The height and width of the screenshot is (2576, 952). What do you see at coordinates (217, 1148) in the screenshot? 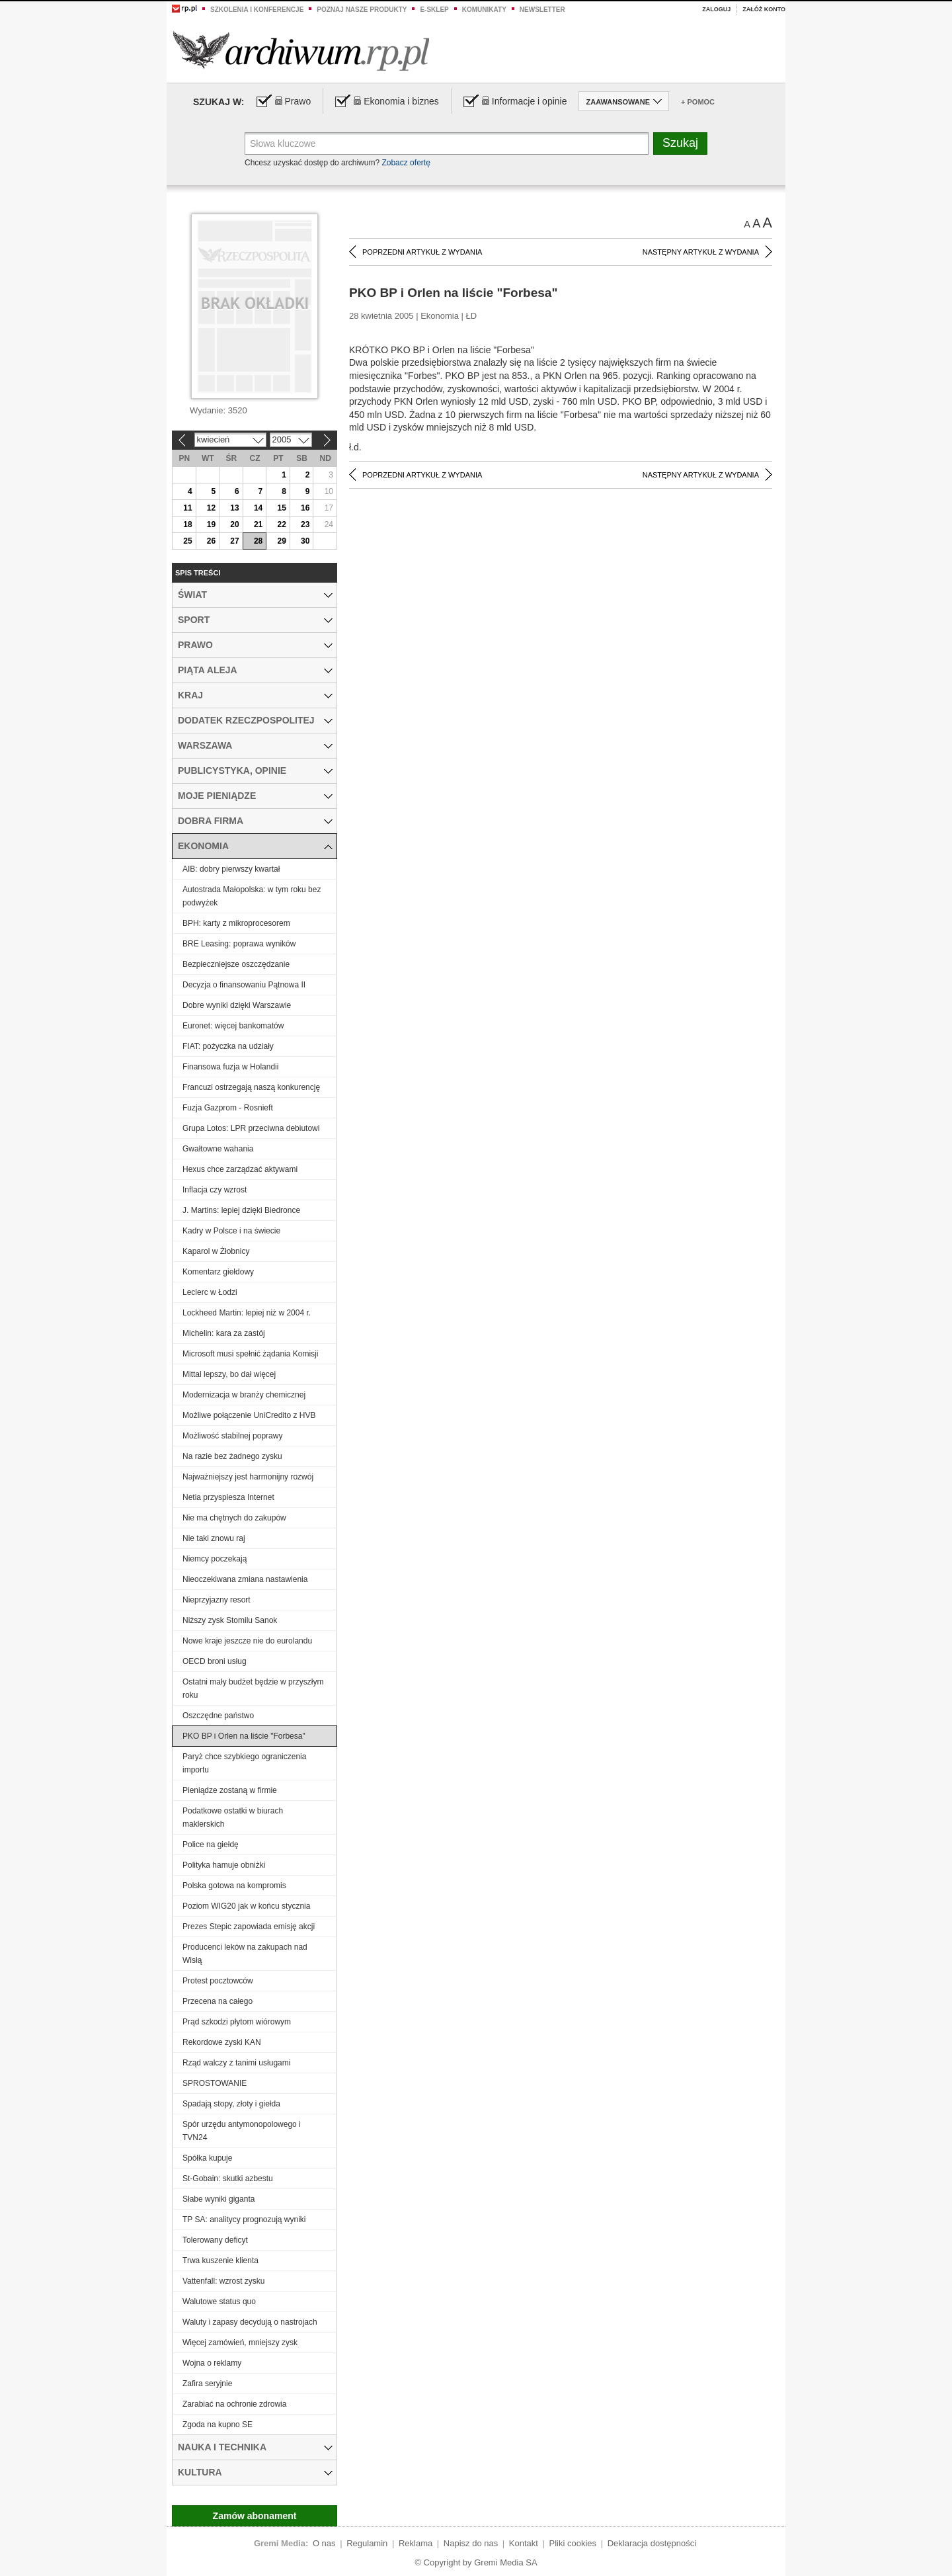
I see `Gwałtowne wahania` at bounding box center [217, 1148].